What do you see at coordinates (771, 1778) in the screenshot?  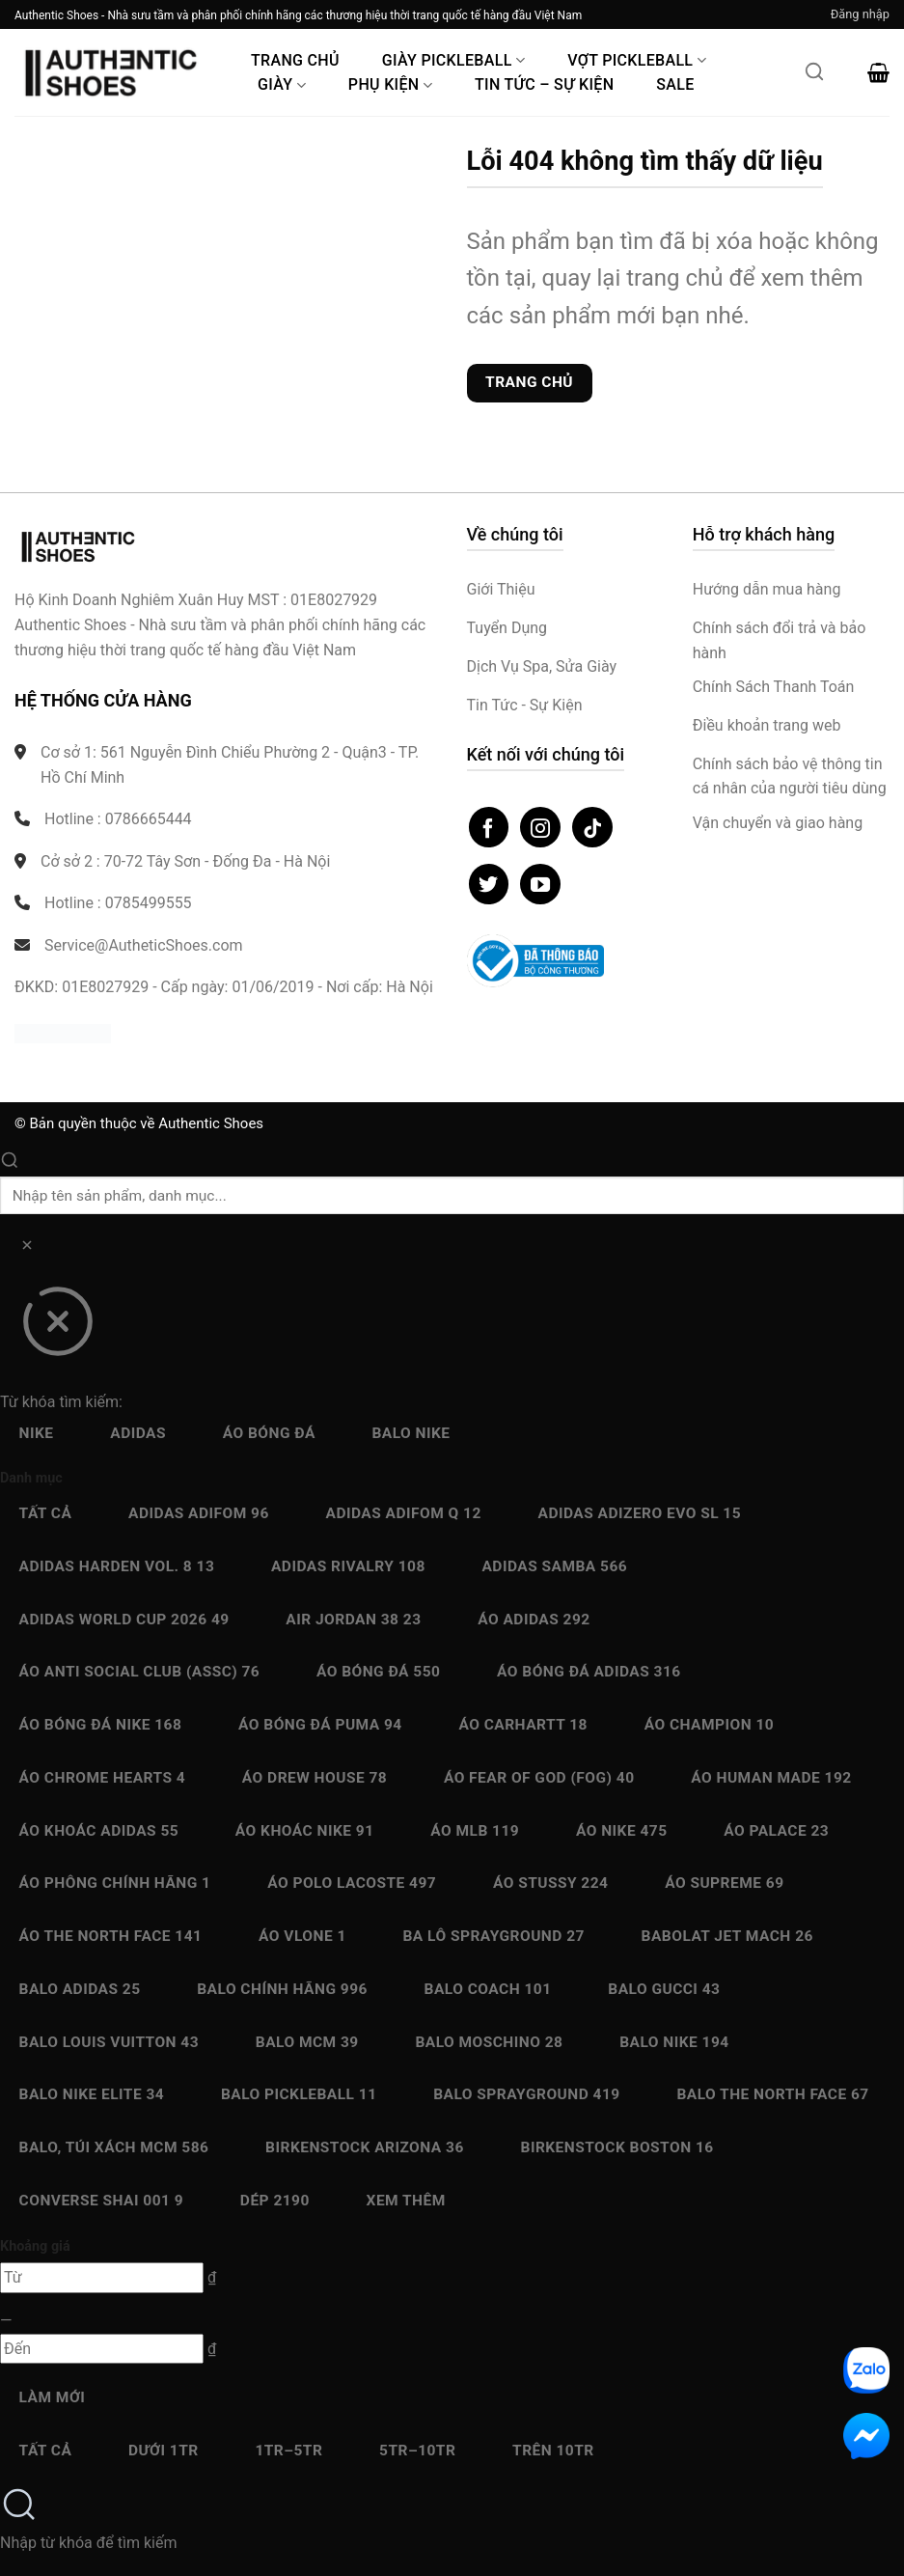 I see `Áo Human Made` at bounding box center [771, 1778].